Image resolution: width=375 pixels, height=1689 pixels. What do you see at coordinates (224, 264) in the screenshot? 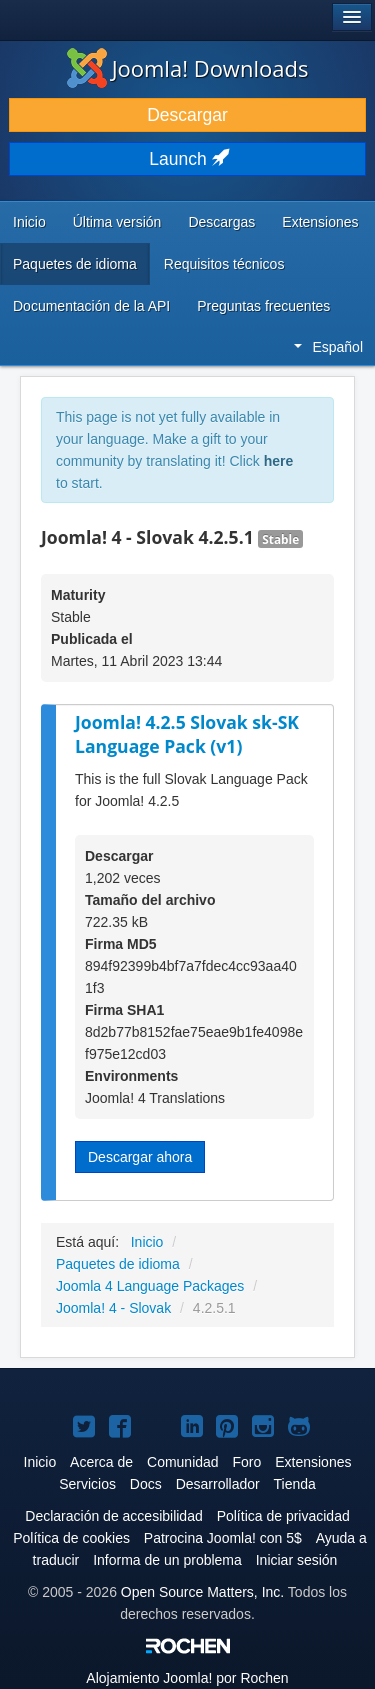
I see `Requisitos técnicos` at bounding box center [224, 264].